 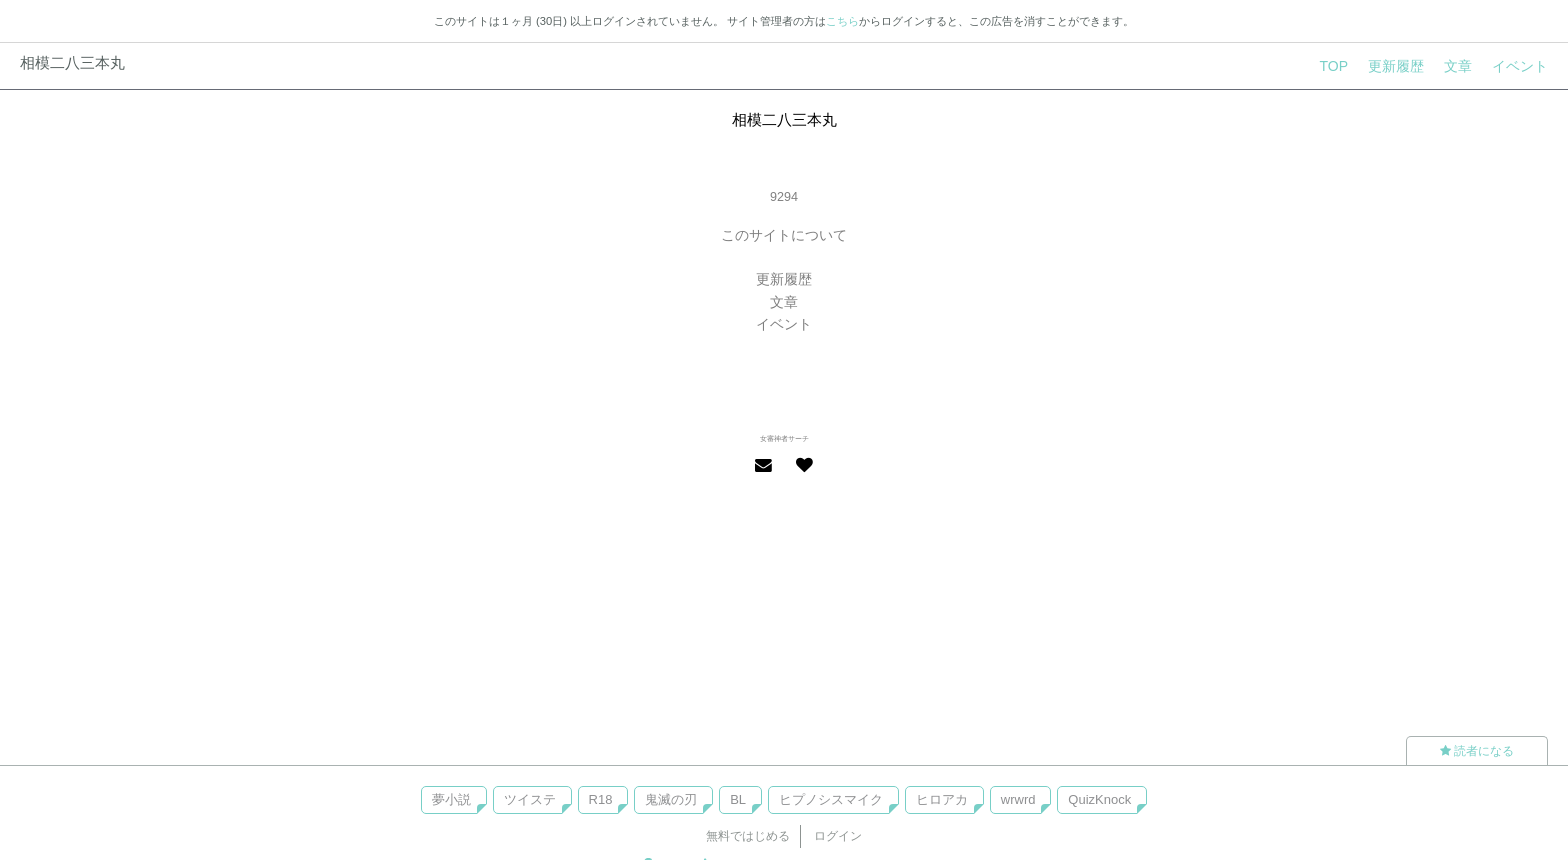 I want to click on ログイン, so click(x=838, y=836).